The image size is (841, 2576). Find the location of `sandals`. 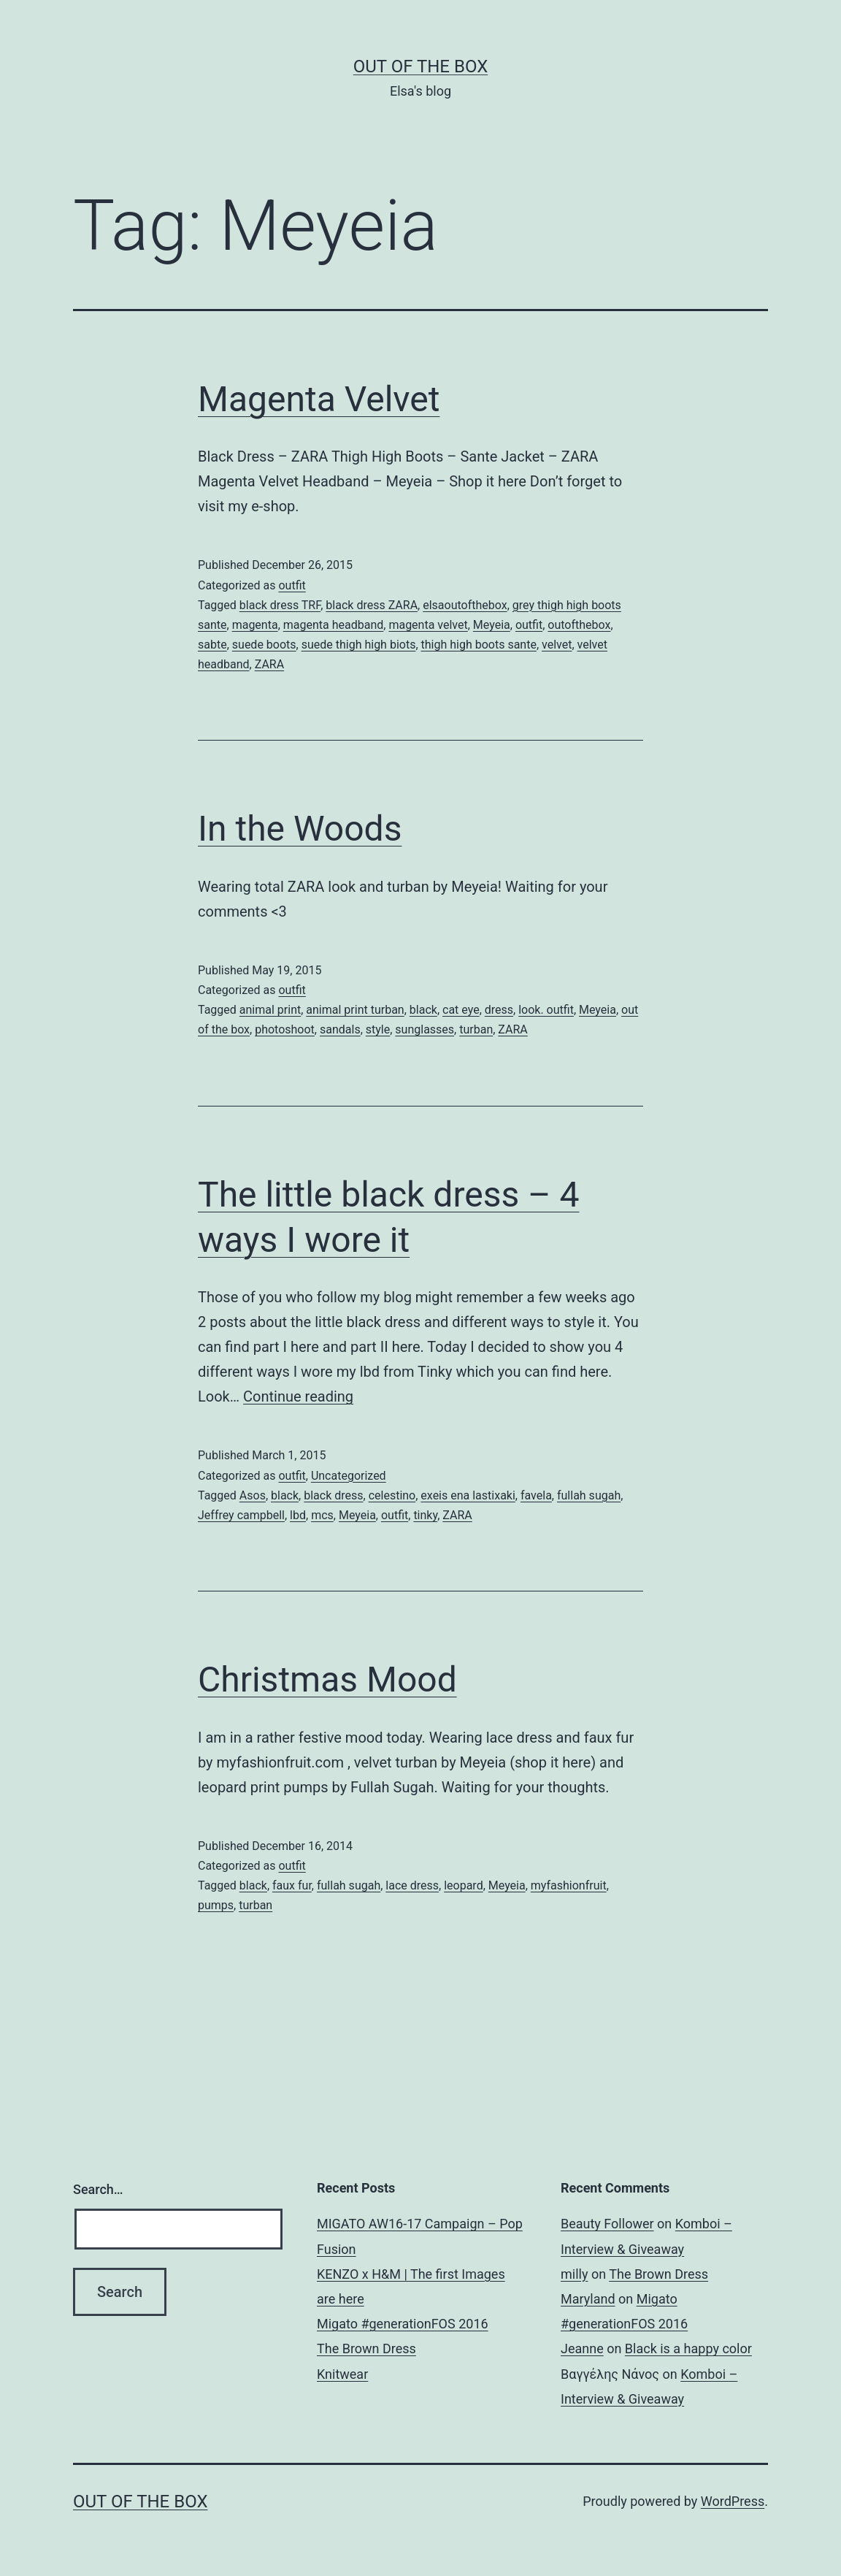

sandals is located at coordinates (340, 1029).